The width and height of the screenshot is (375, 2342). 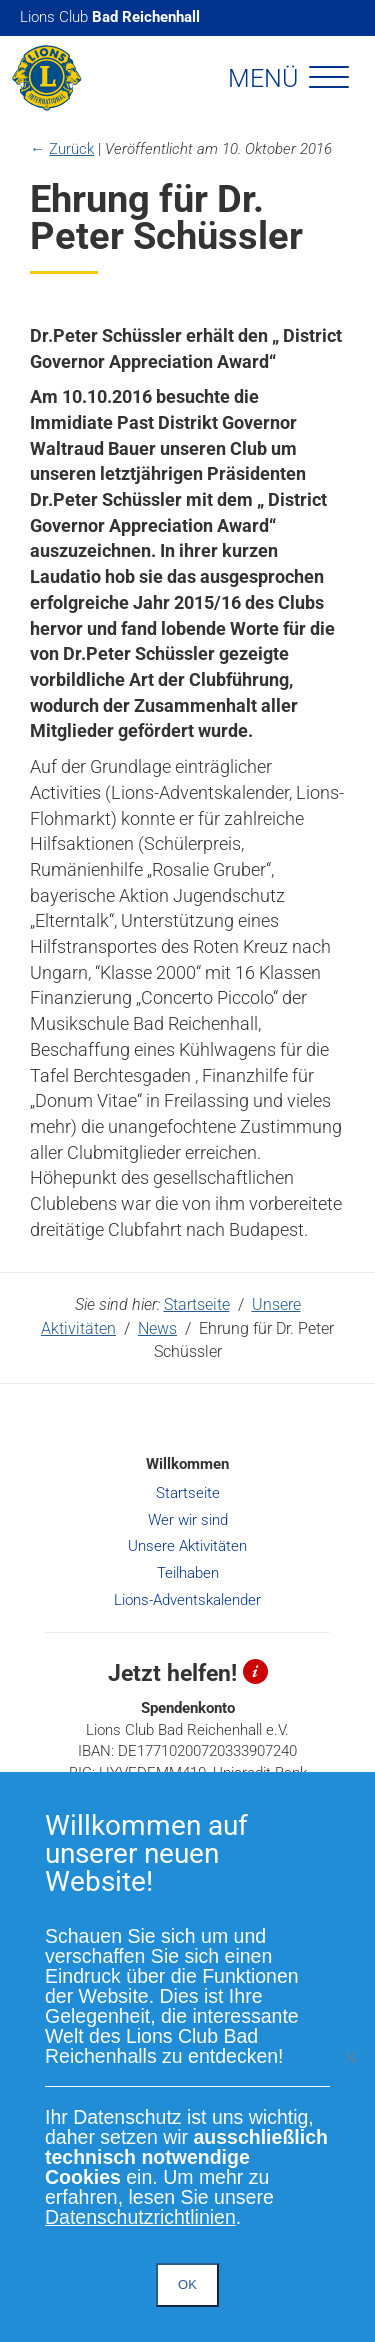 I want to click on Startseite, so click(x=197, y=1304).